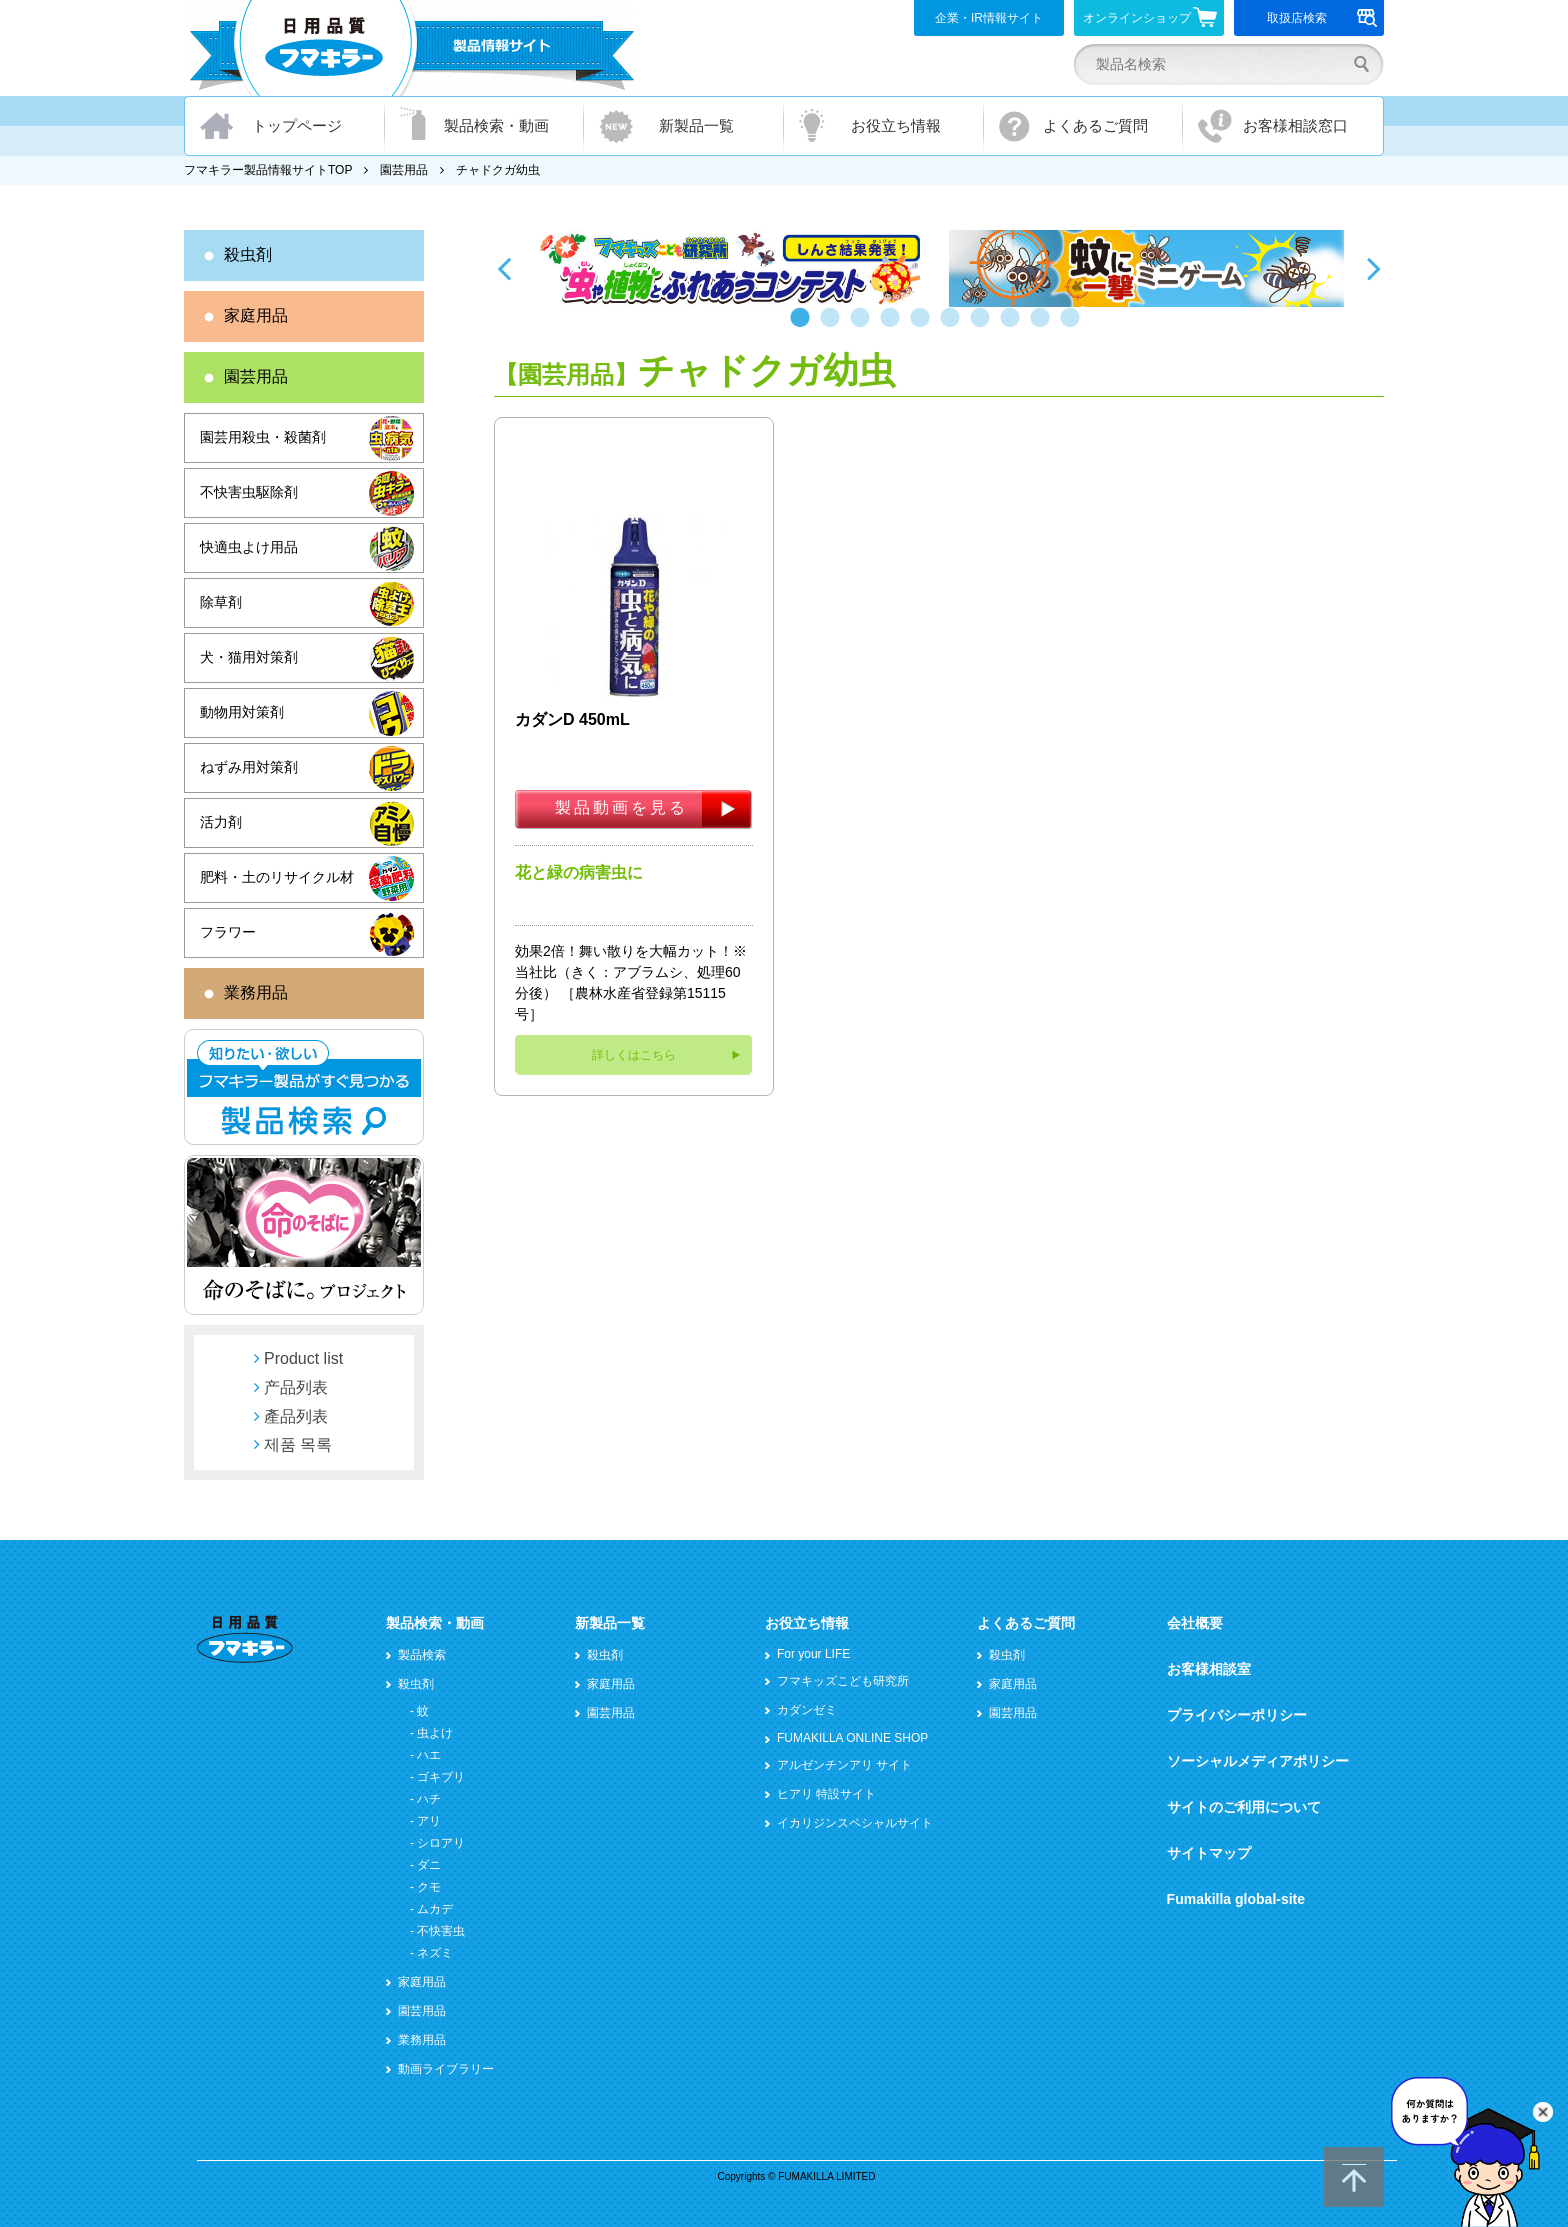  What do you see at coordinates (221, 602) in the screenshot?
I see `除草剤` at bounding box center [221, 602].